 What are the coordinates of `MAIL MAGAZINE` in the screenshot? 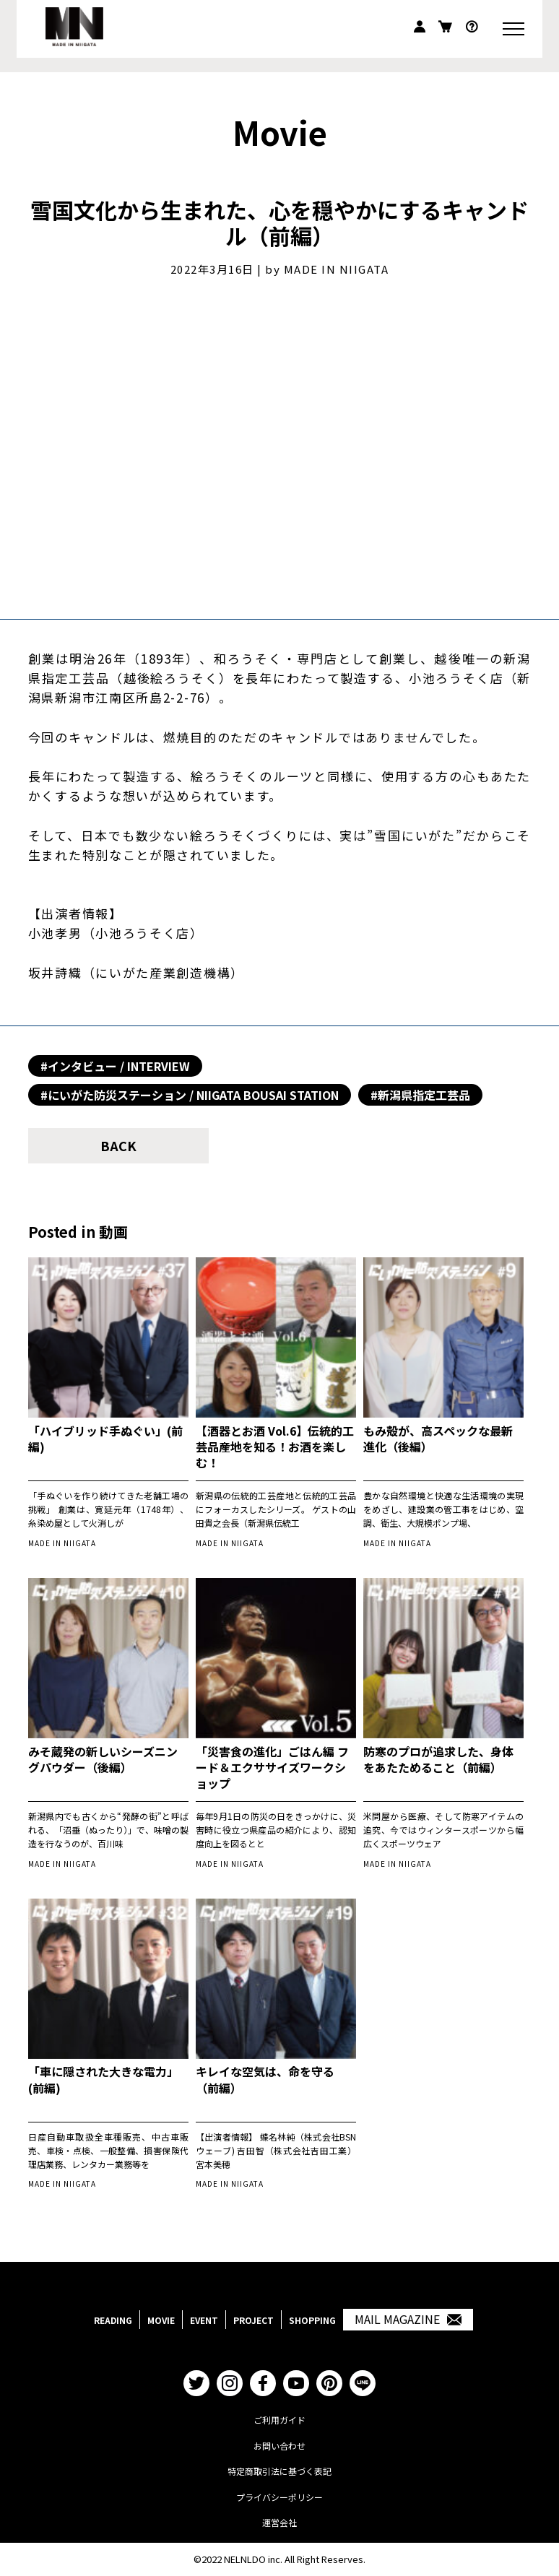 It's located at (408, 2319).